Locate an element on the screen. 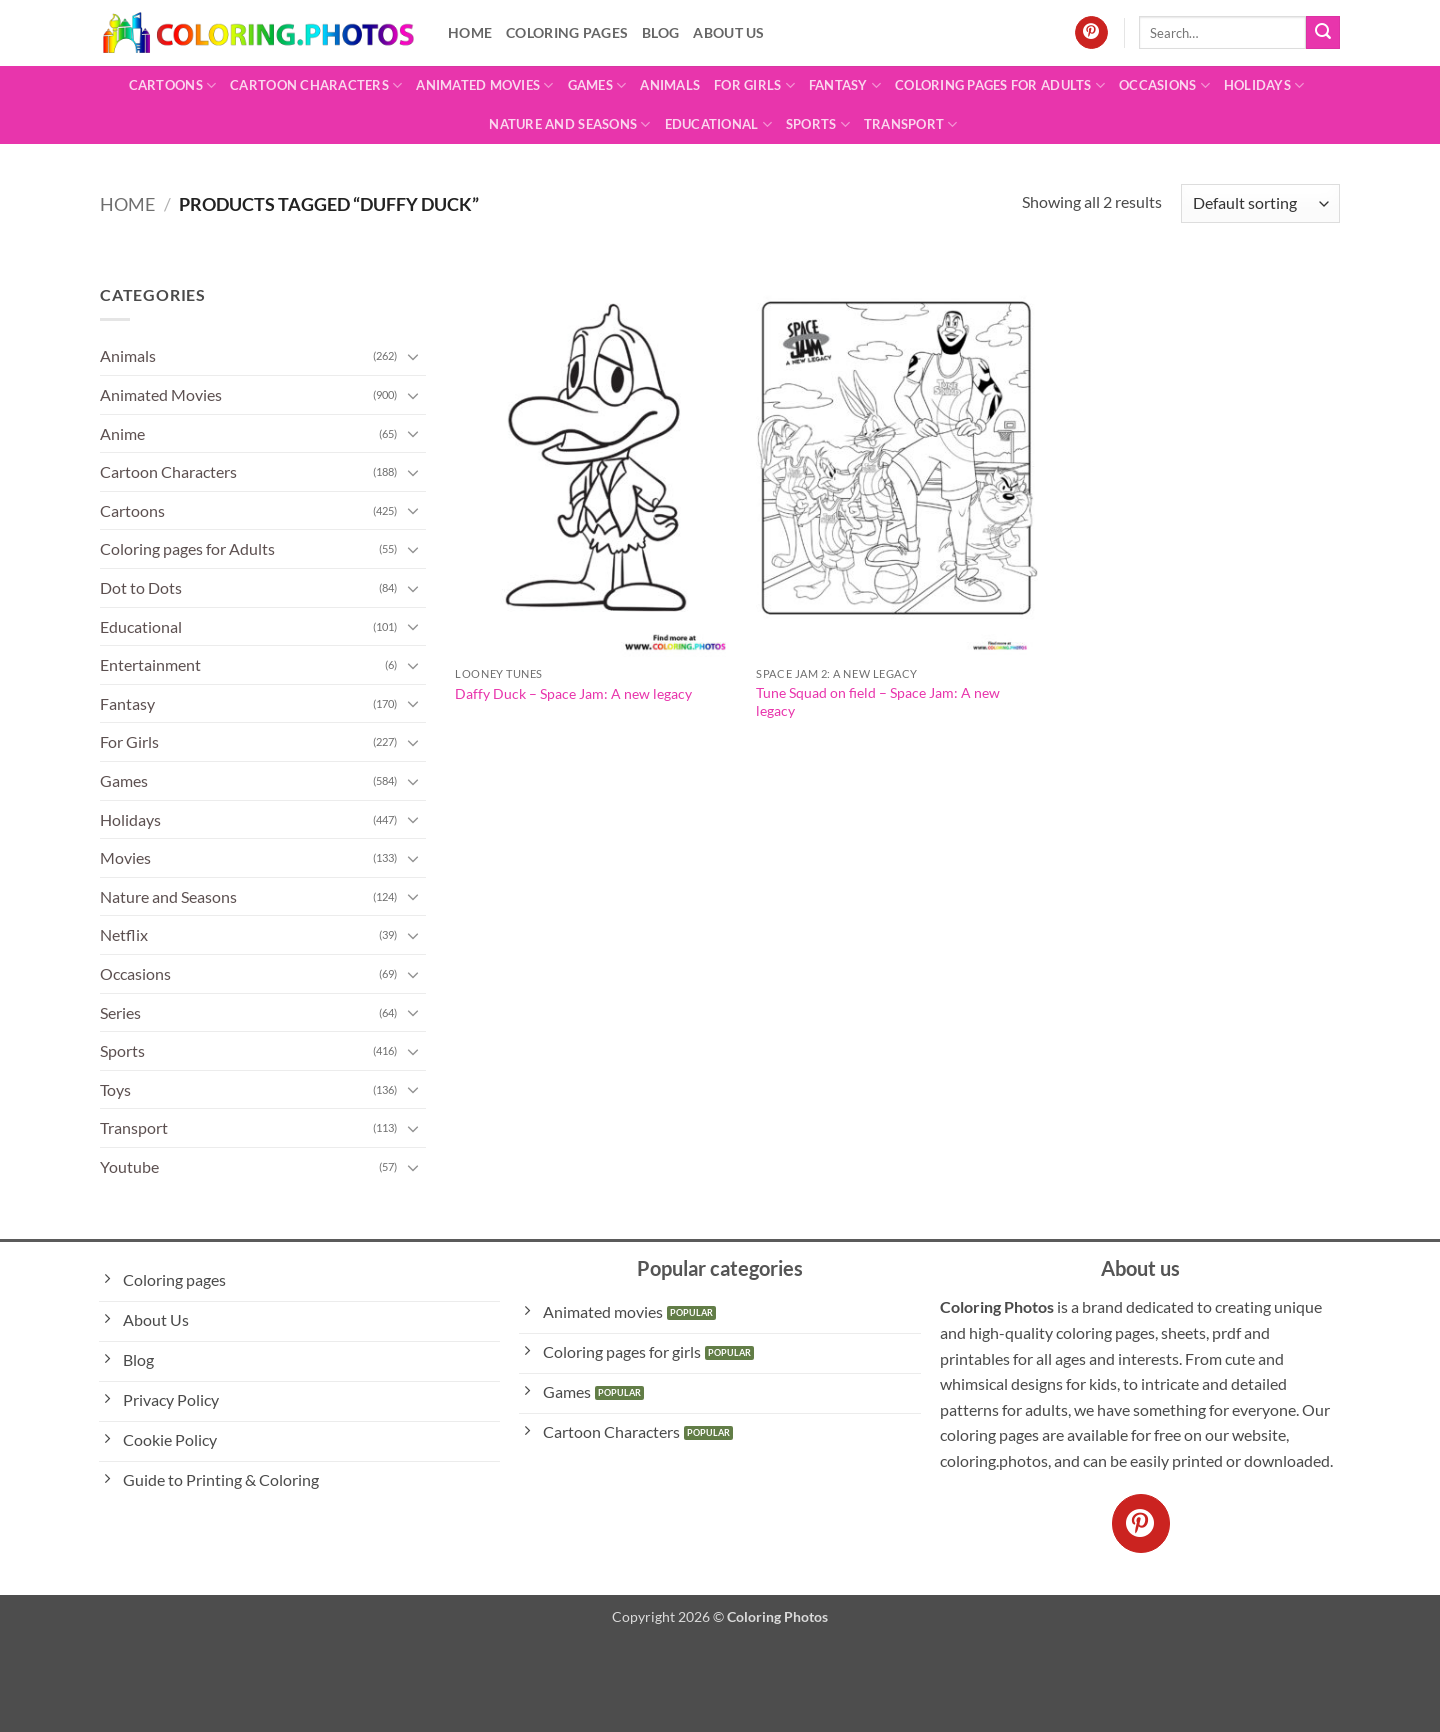  Animals is located at coordinates (670, 85).